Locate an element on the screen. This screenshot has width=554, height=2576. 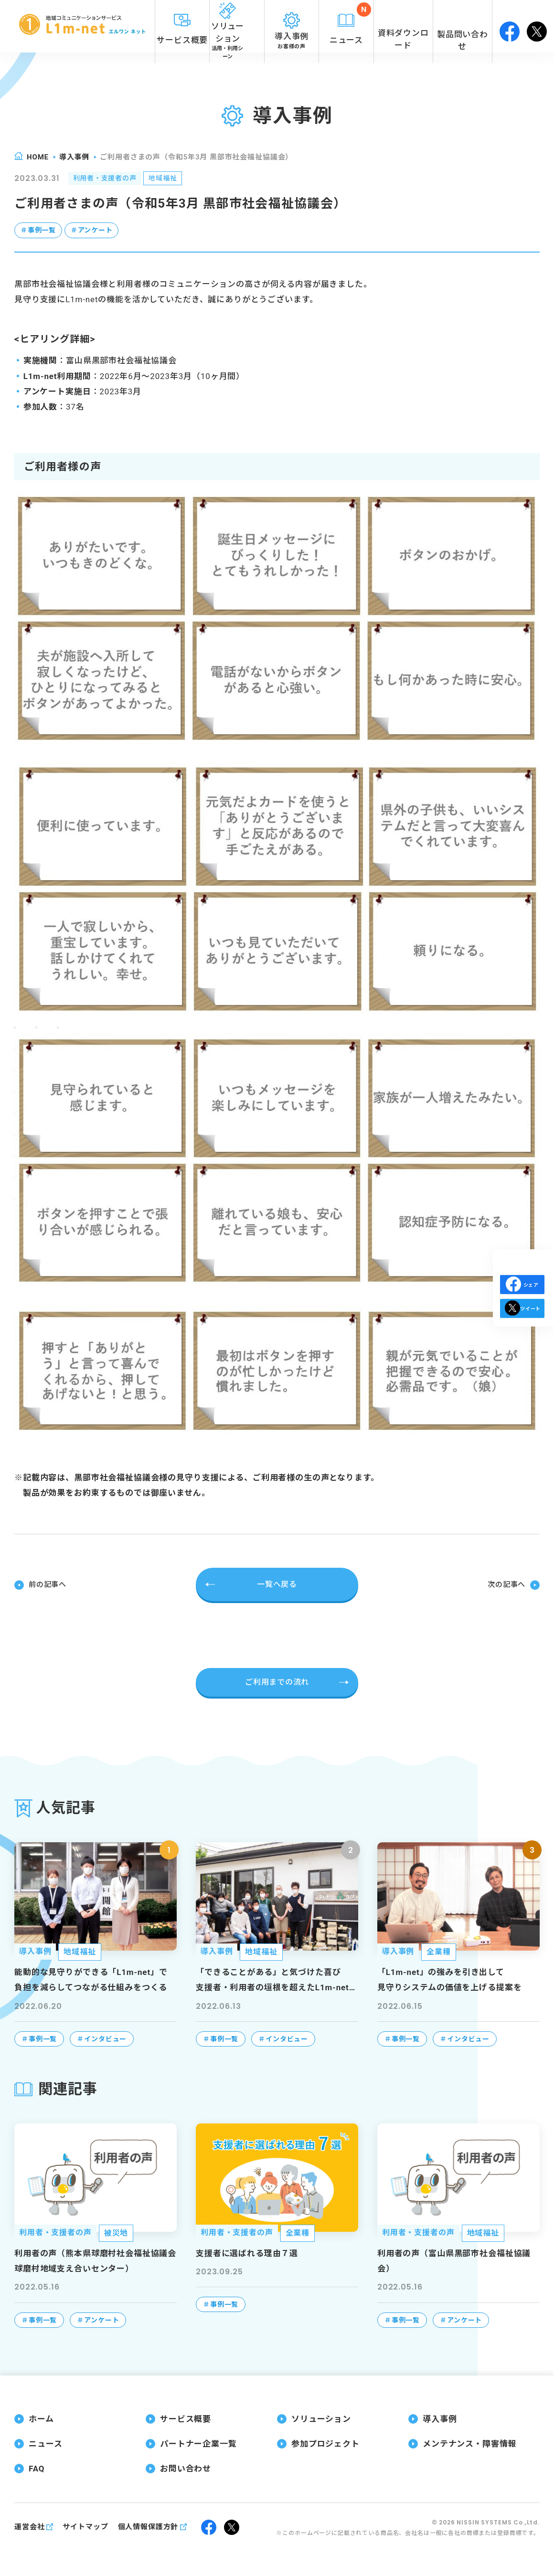
ホーム is located at coordinates (41, 2417).